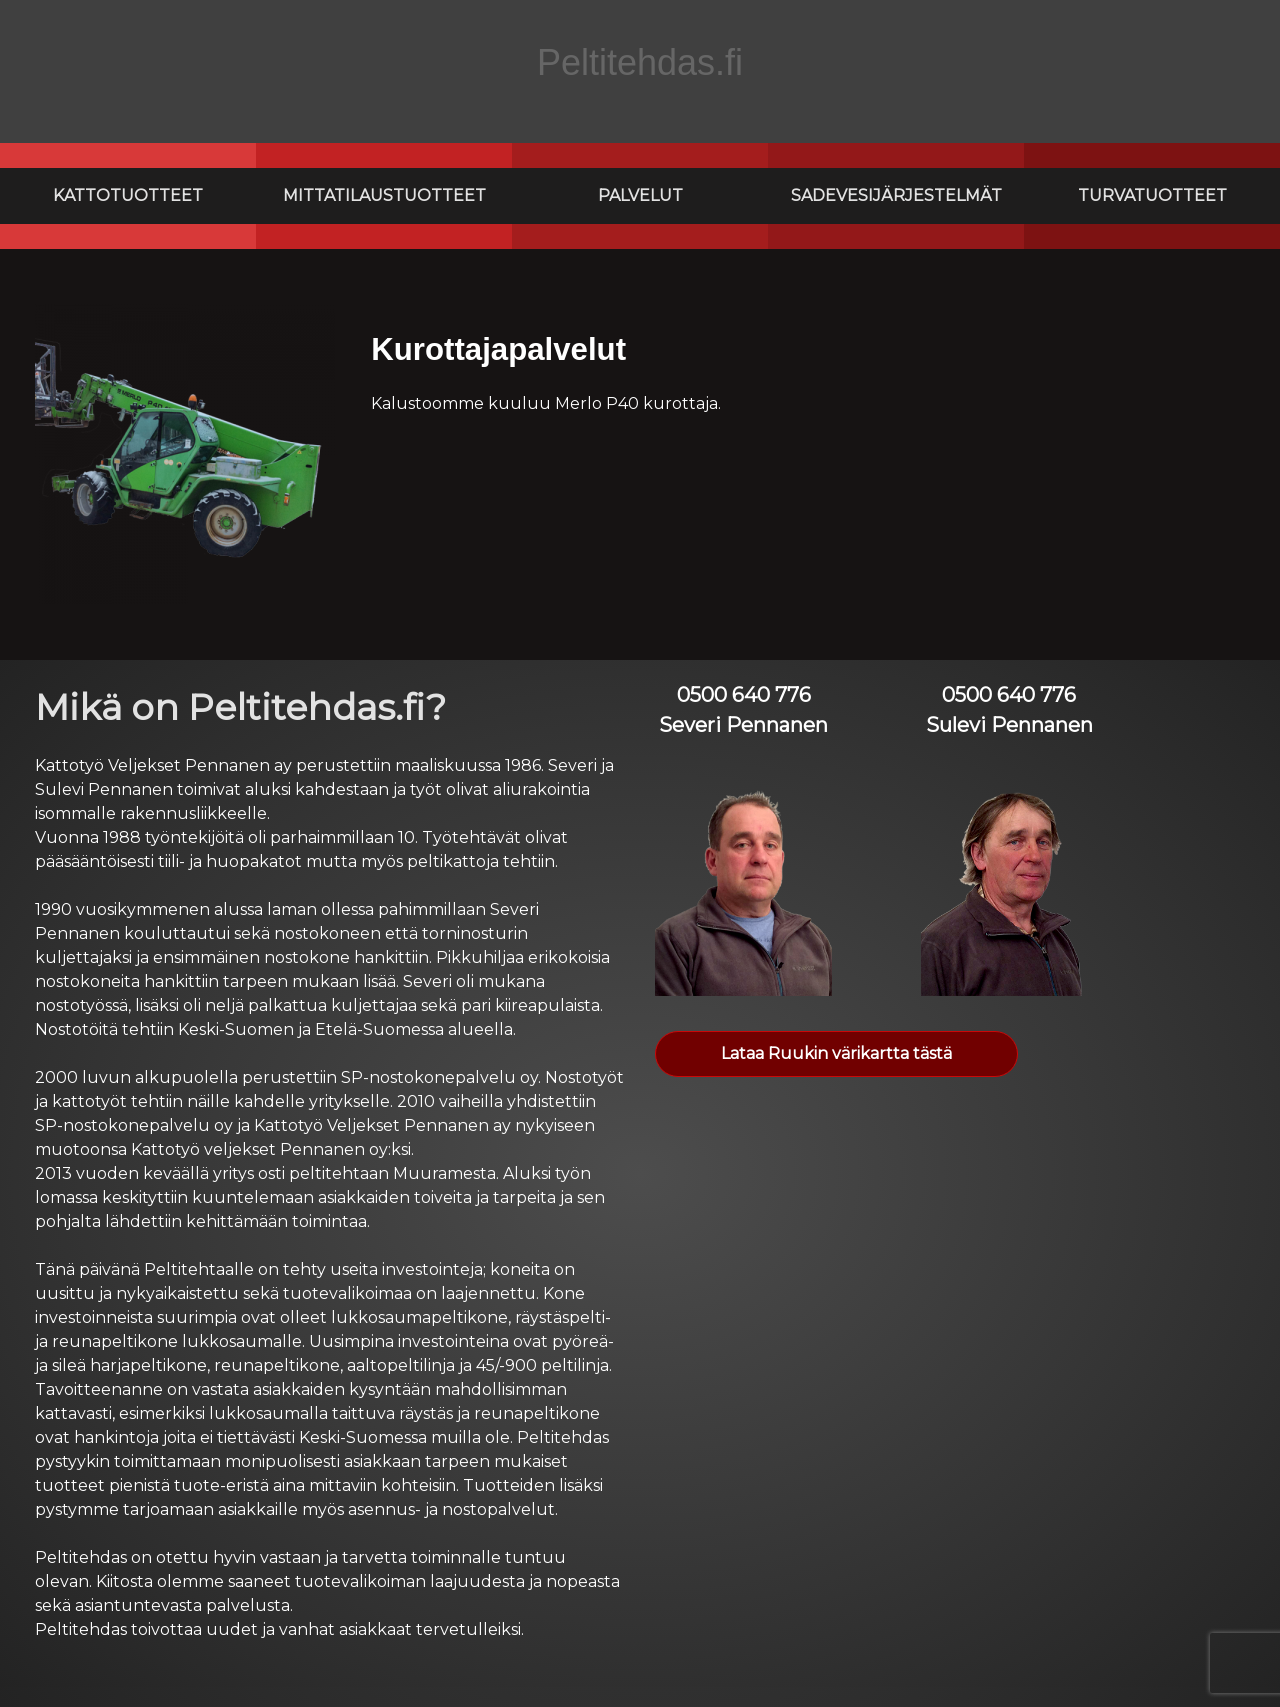 This screenshot has width=1280, height=1707. I want to click on Turvatuotteet, so click(1152, 195).